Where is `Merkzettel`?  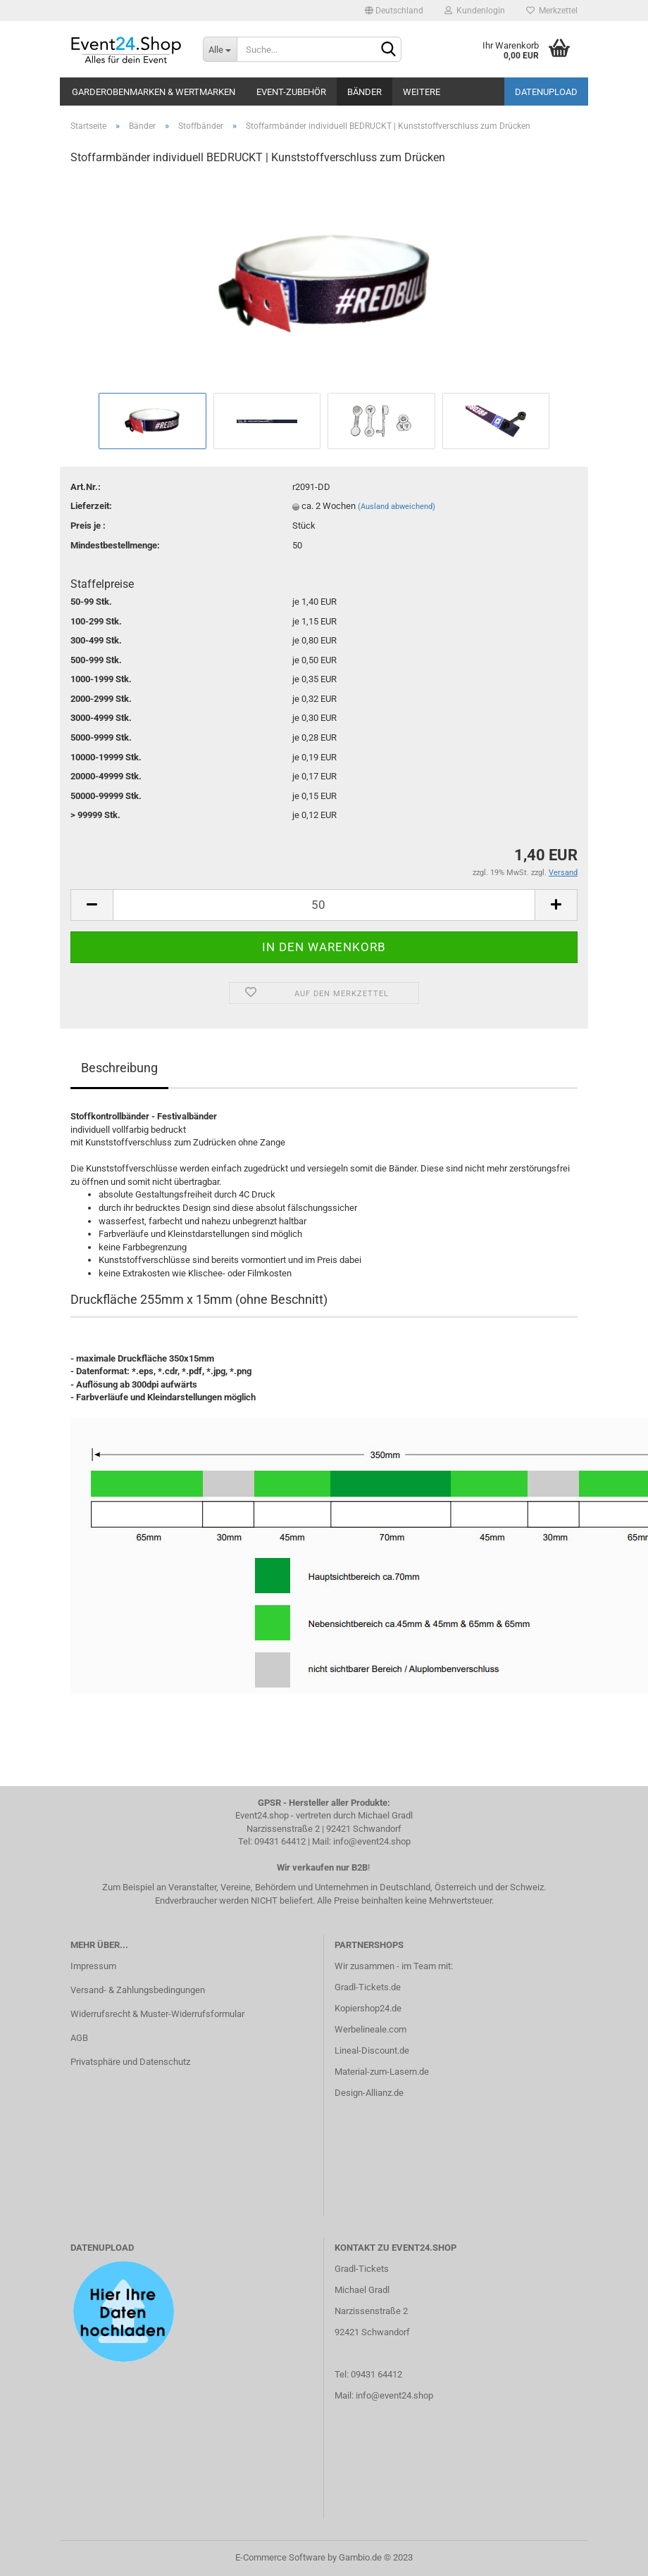 Merkzettel is located at coordinates (552, 10).